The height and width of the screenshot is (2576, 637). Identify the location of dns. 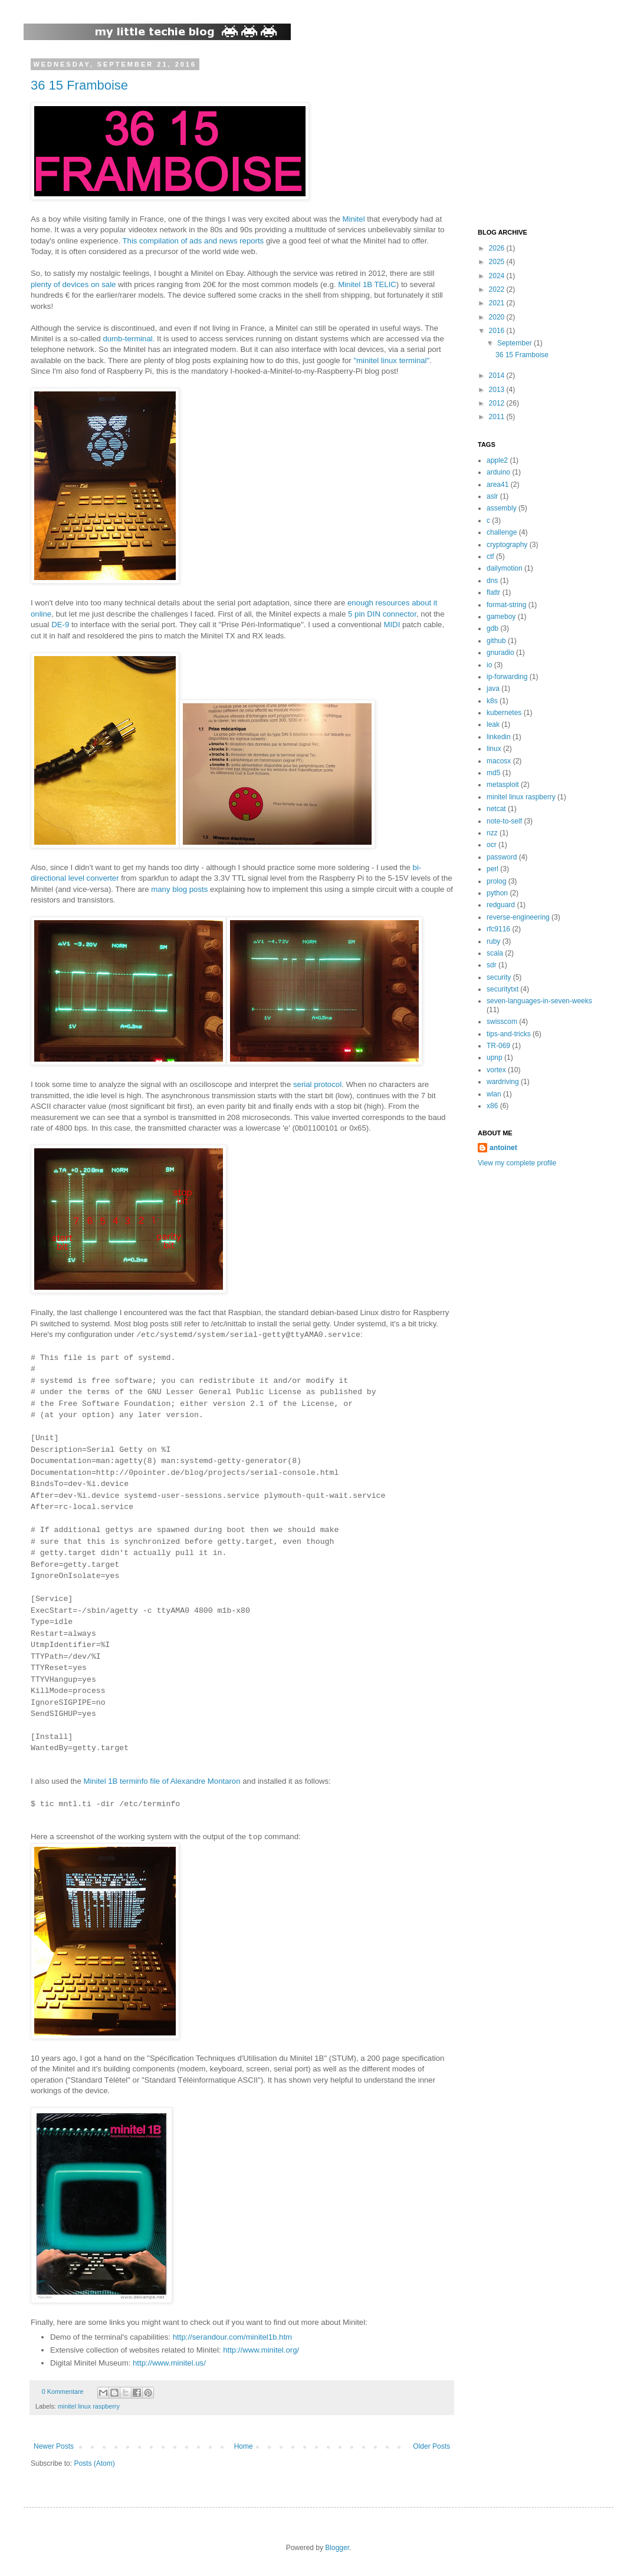
(492, 581).